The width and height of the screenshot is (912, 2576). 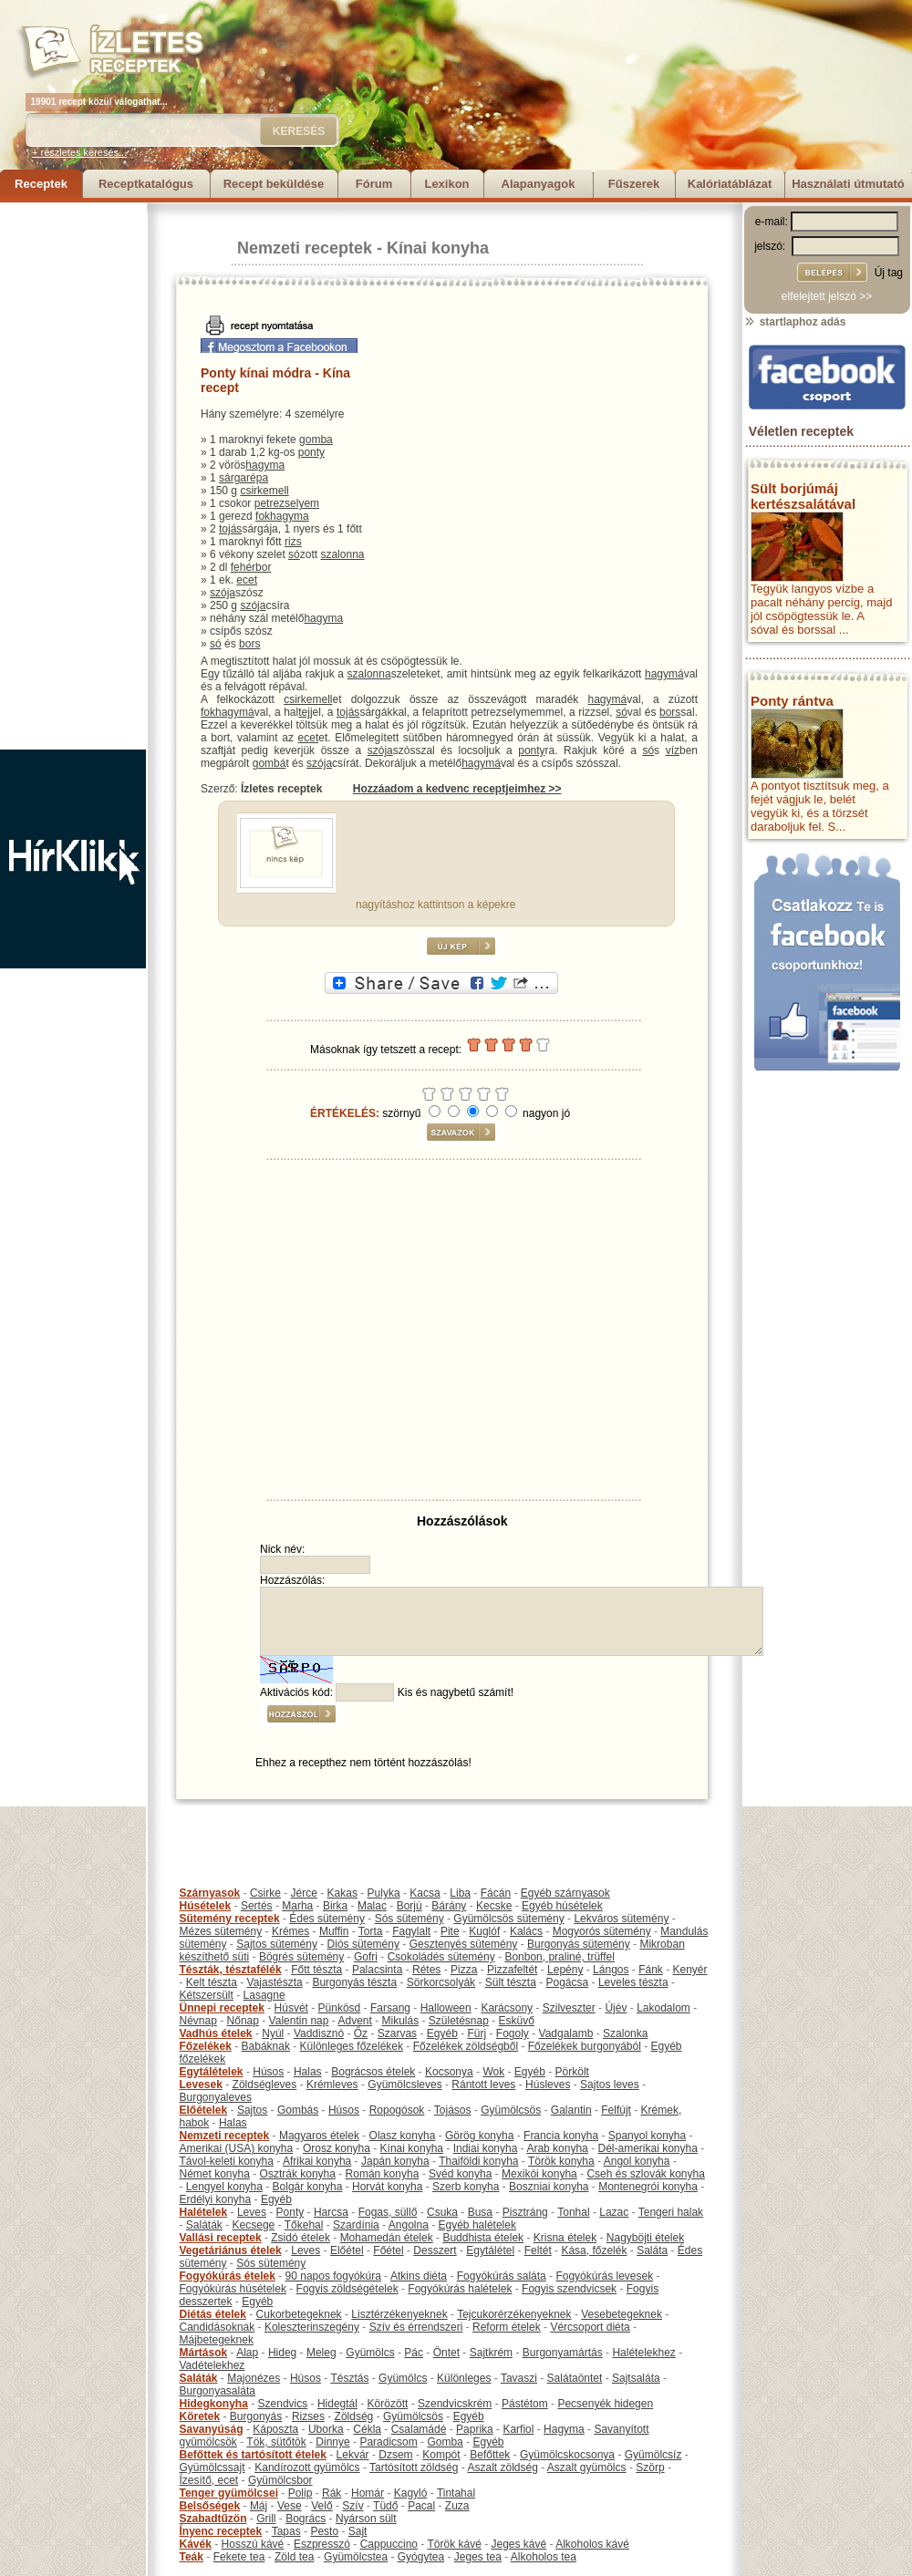 I want to click on Egyéb szárnyasok, so click(x=565, y=1893).